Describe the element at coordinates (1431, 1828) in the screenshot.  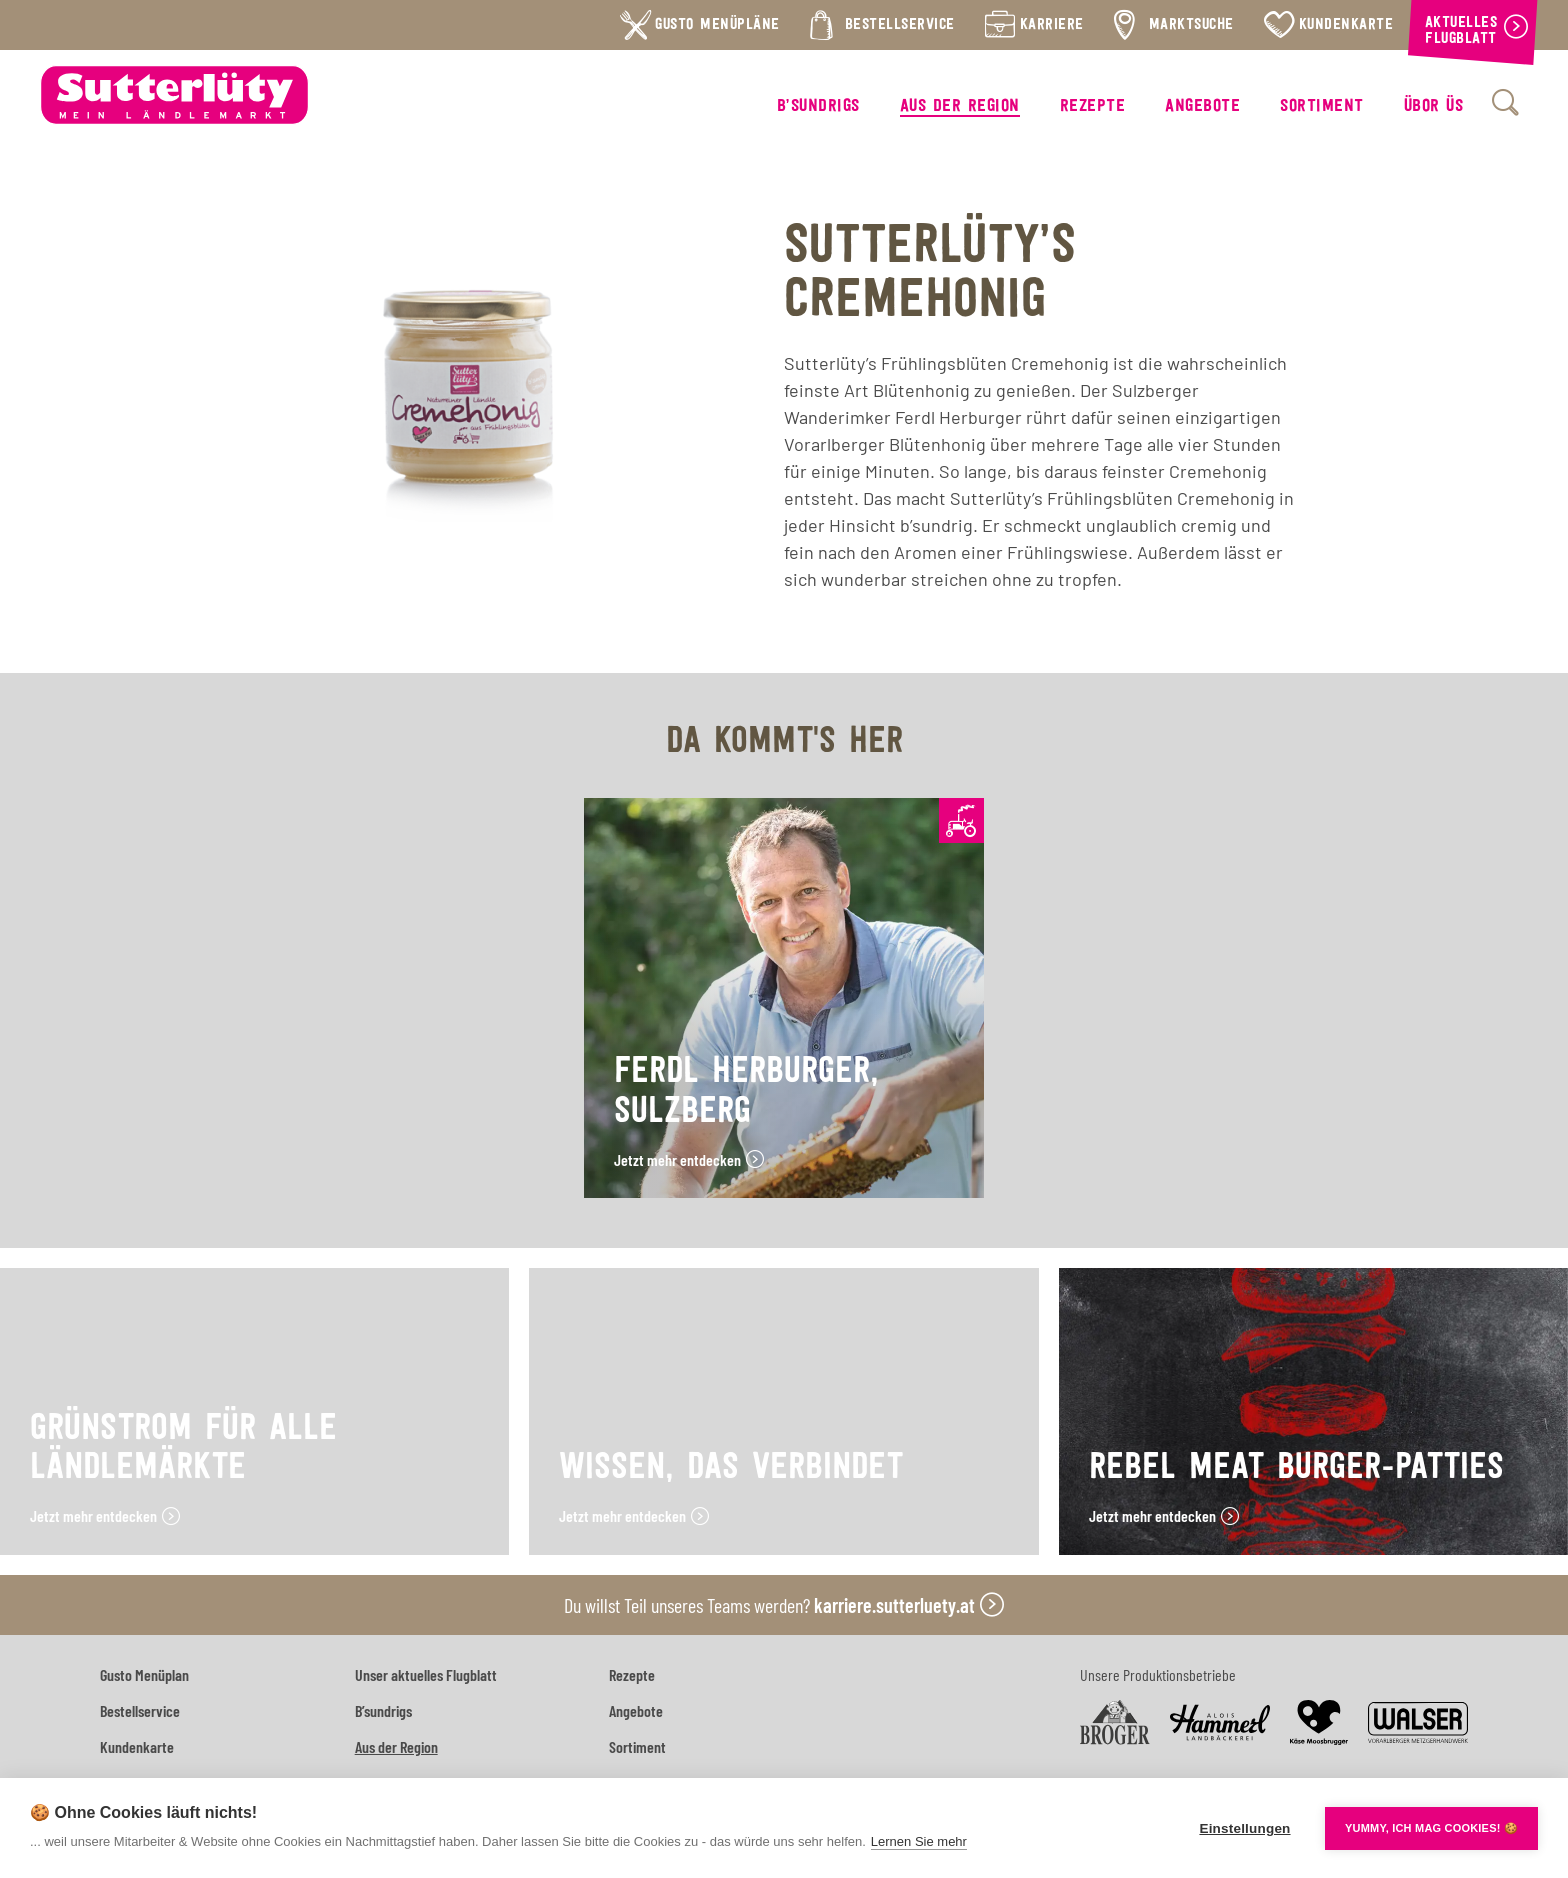
I see `YUMMY, ICH MAG COOKIES! 🍪` at that location.